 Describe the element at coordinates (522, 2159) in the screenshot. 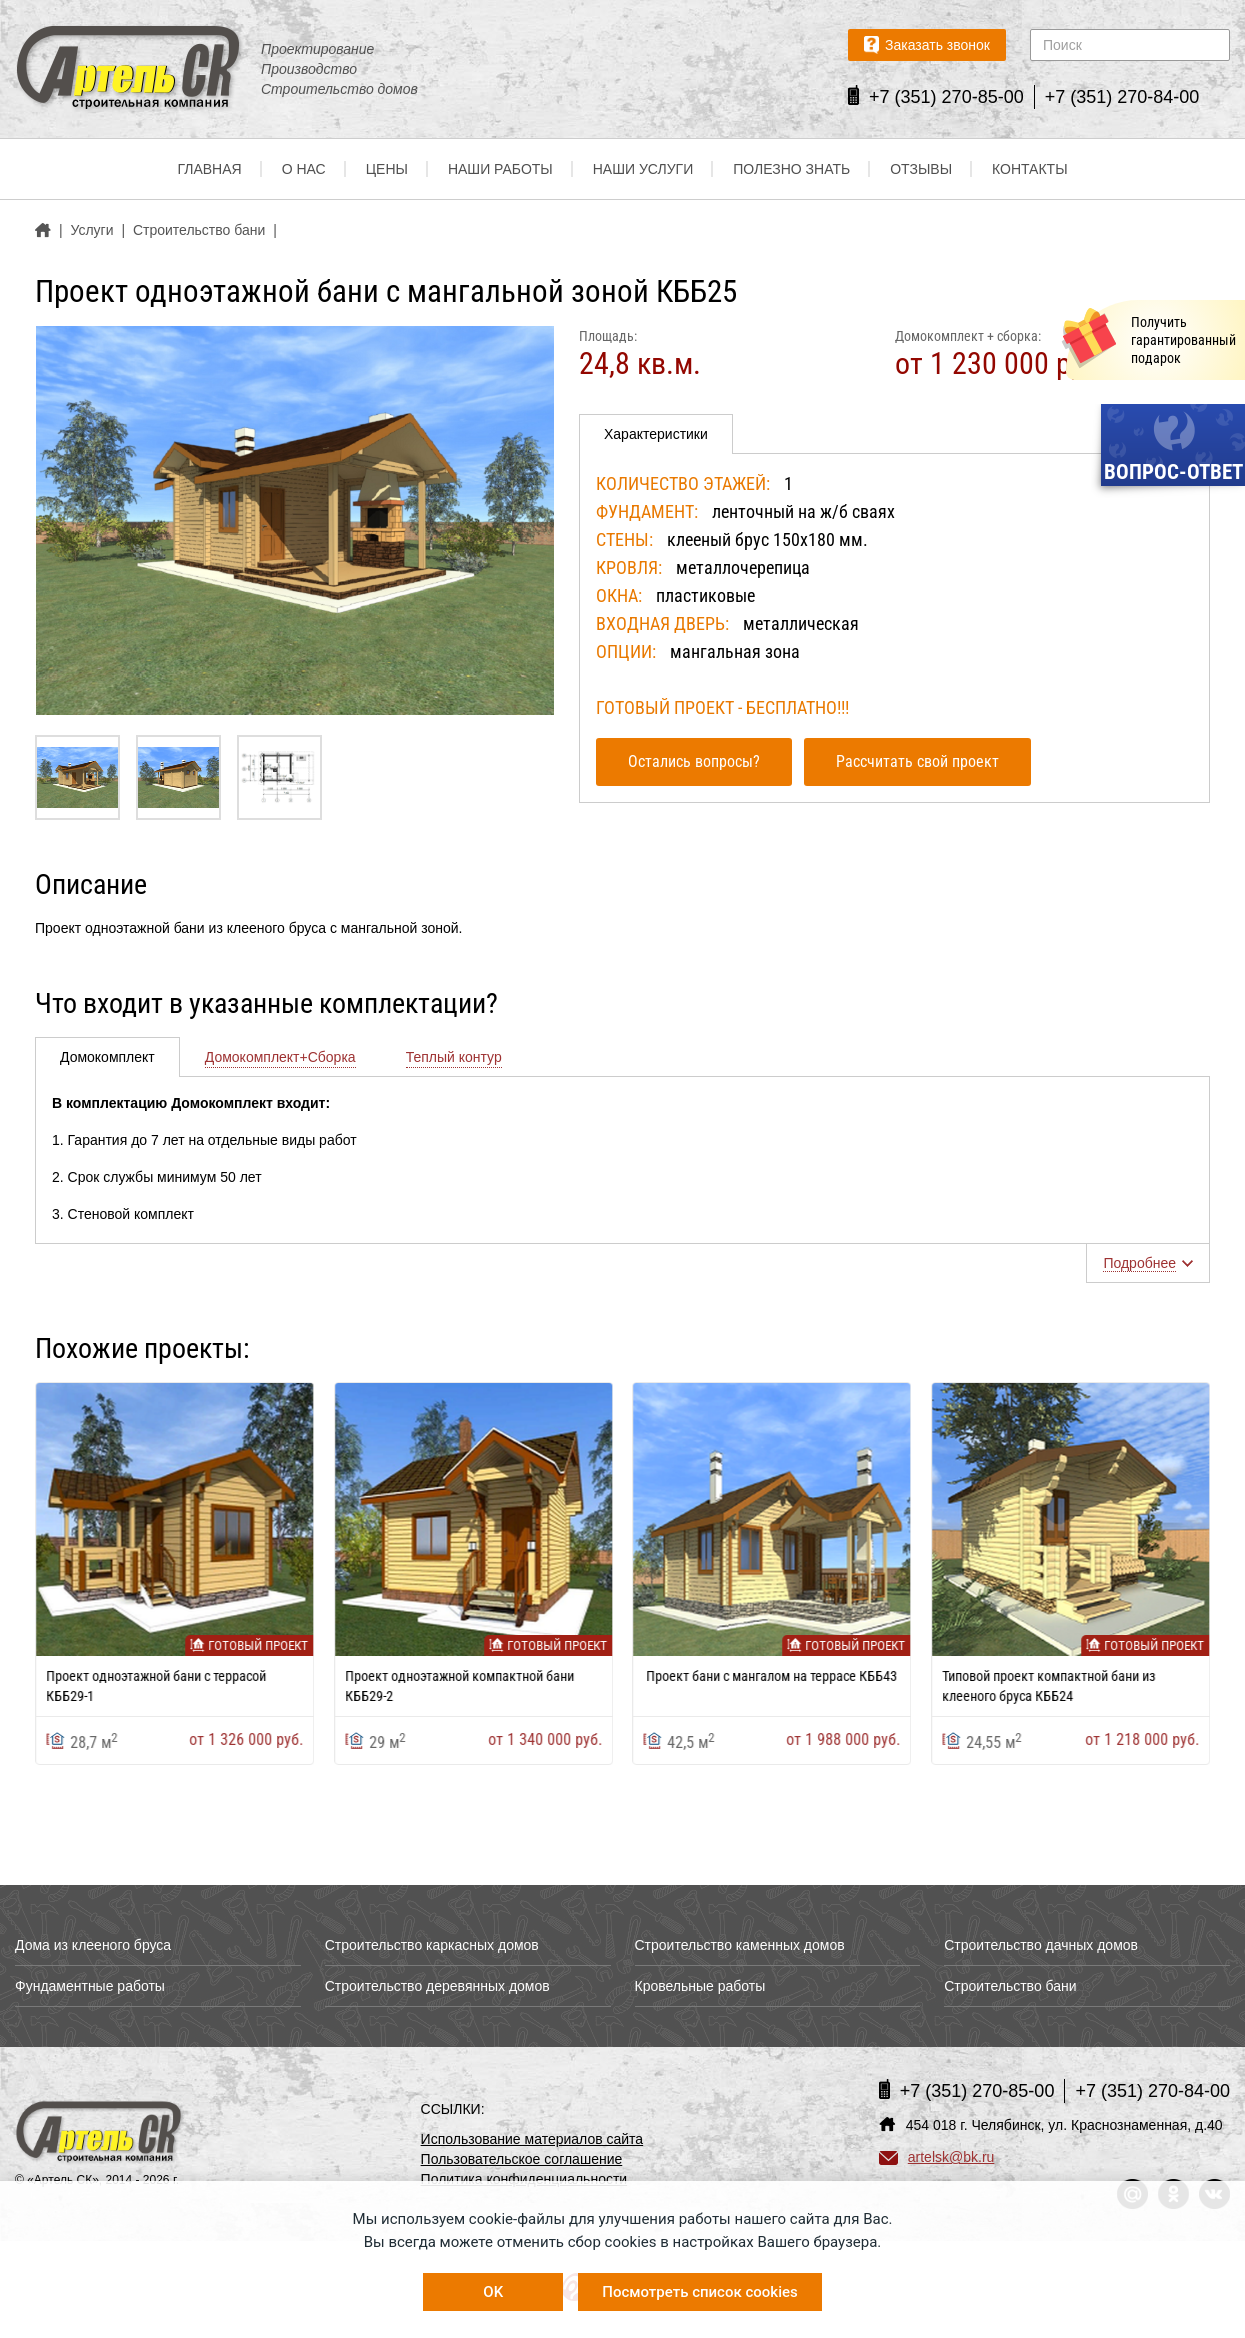

I see `Пользовательское соглашение` at that location.